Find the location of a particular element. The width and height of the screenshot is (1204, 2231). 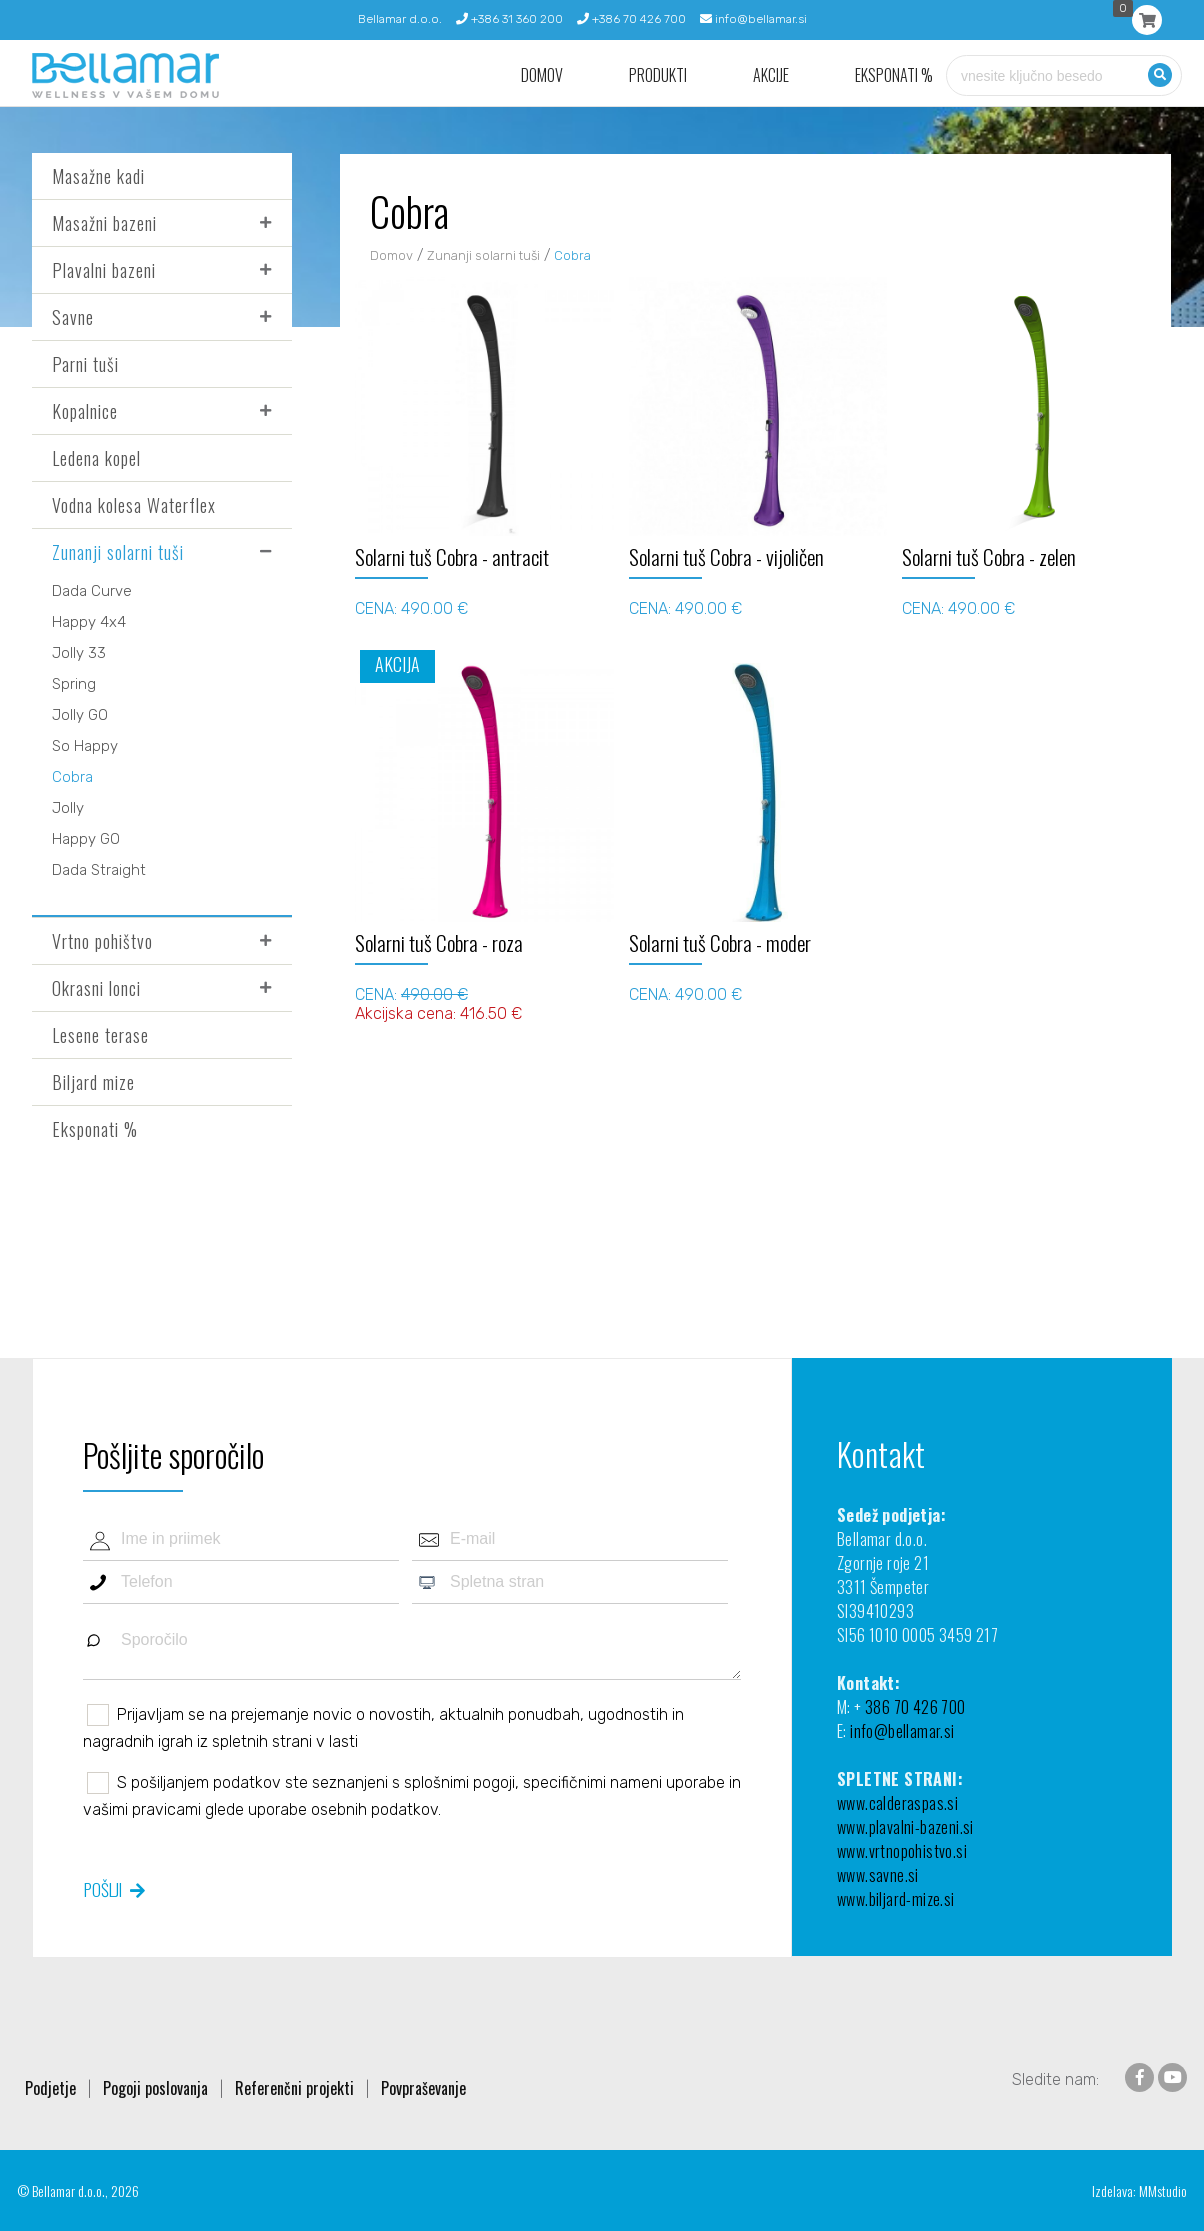

Podjetje is located at coordinates (50, 2088).